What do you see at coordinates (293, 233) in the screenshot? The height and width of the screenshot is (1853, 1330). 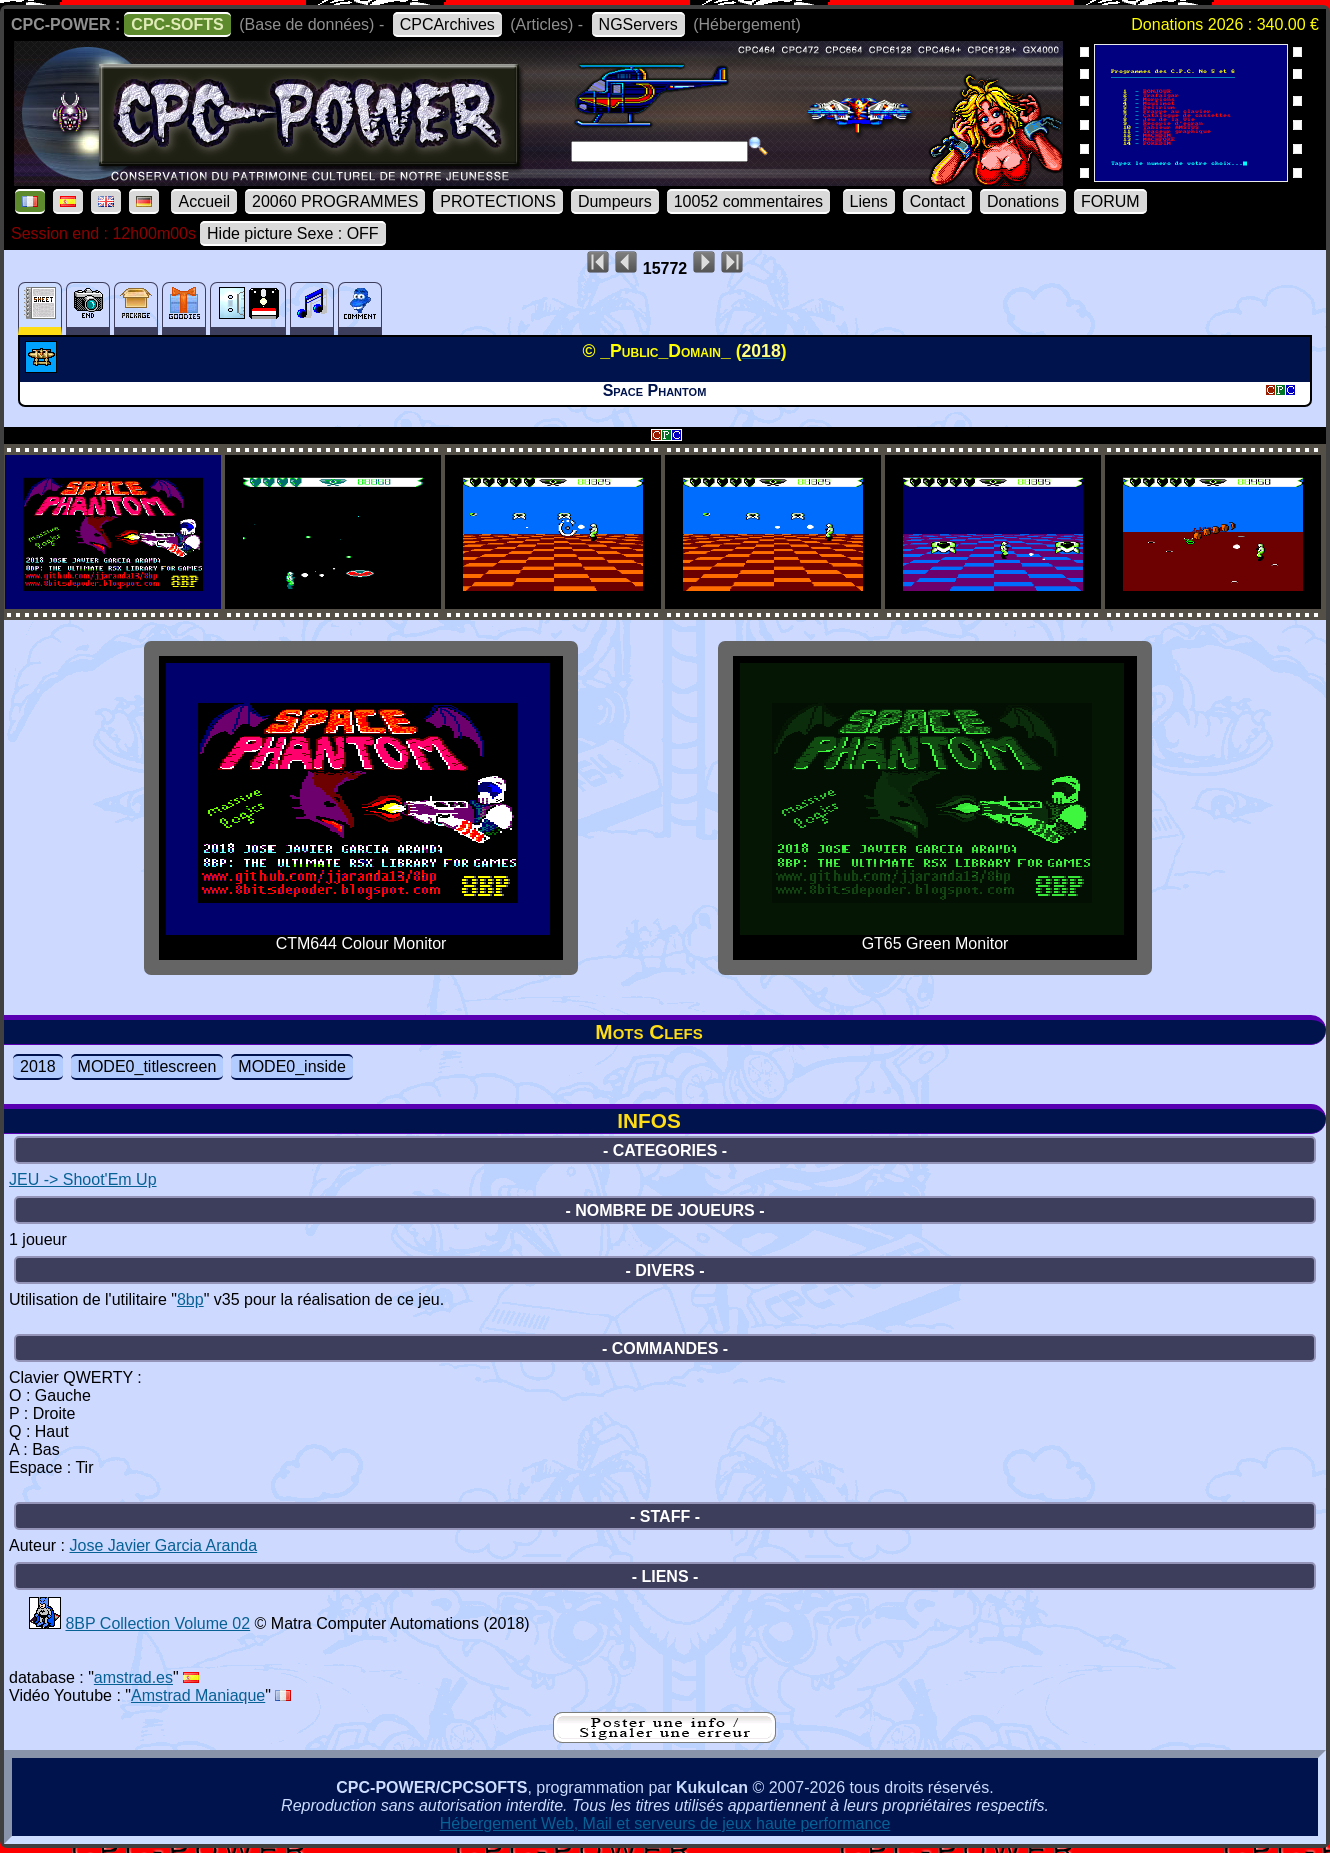 I see `Hide picture Sexe : OFF` at bounding box center [293, 233].